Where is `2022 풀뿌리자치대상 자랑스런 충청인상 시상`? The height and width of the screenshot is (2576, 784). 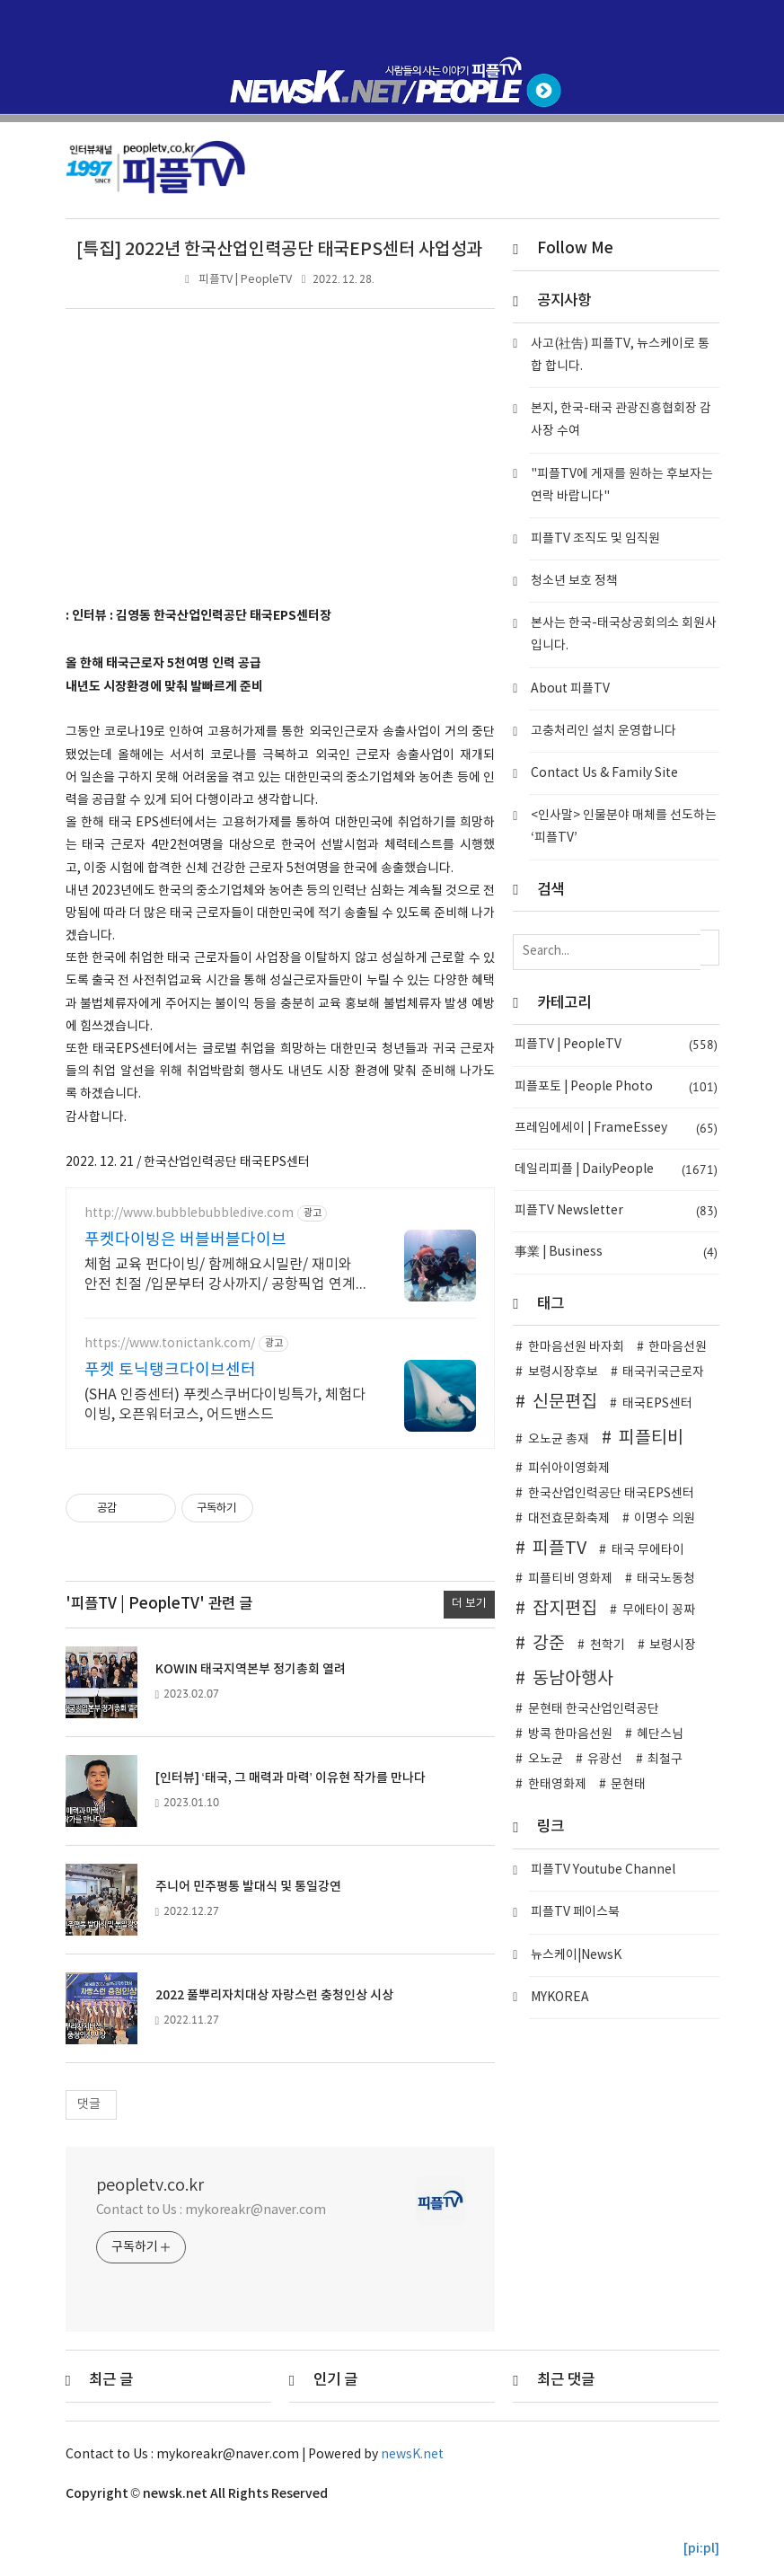 2022 풀뿌리자치대상 자랑스런 충청인상 시상 is located at coordinates (274, 1995).